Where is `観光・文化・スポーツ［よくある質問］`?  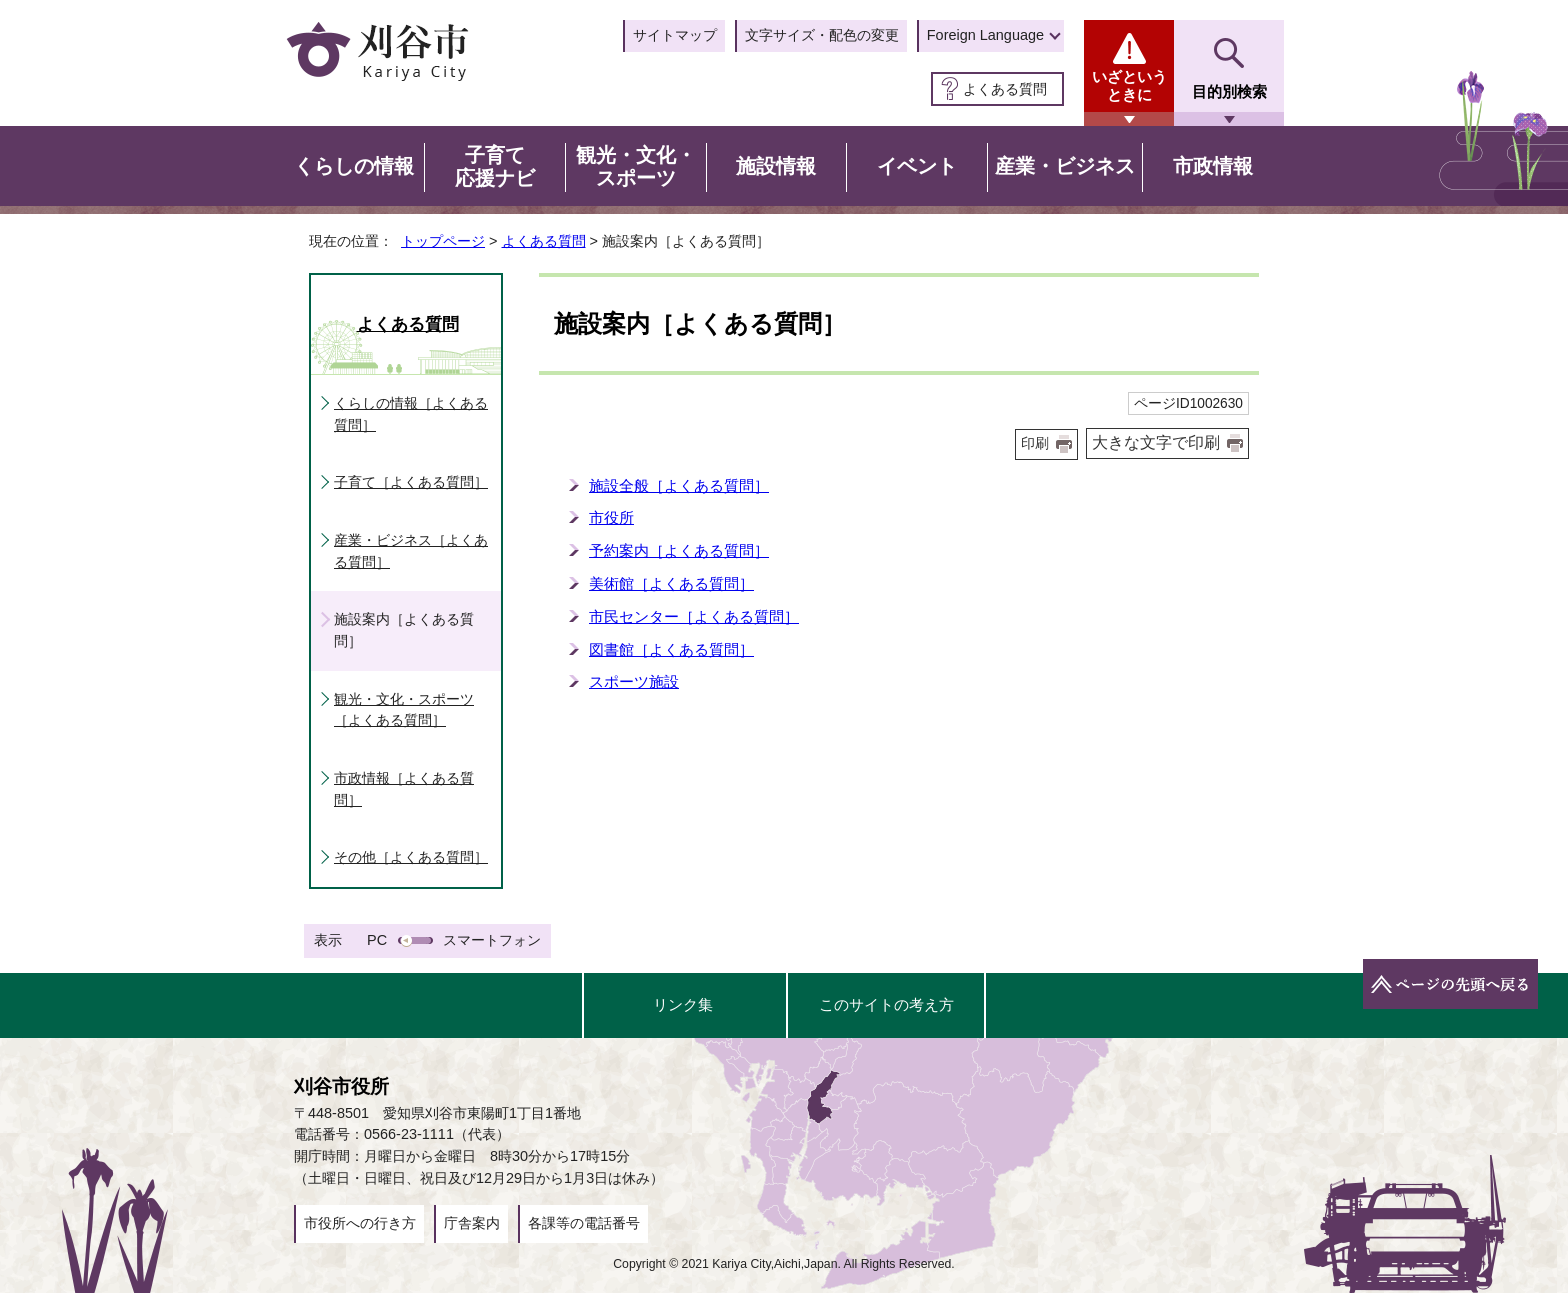 観光・文化・スポーツ［よくある質問］ is located at coordinates (404, 710).